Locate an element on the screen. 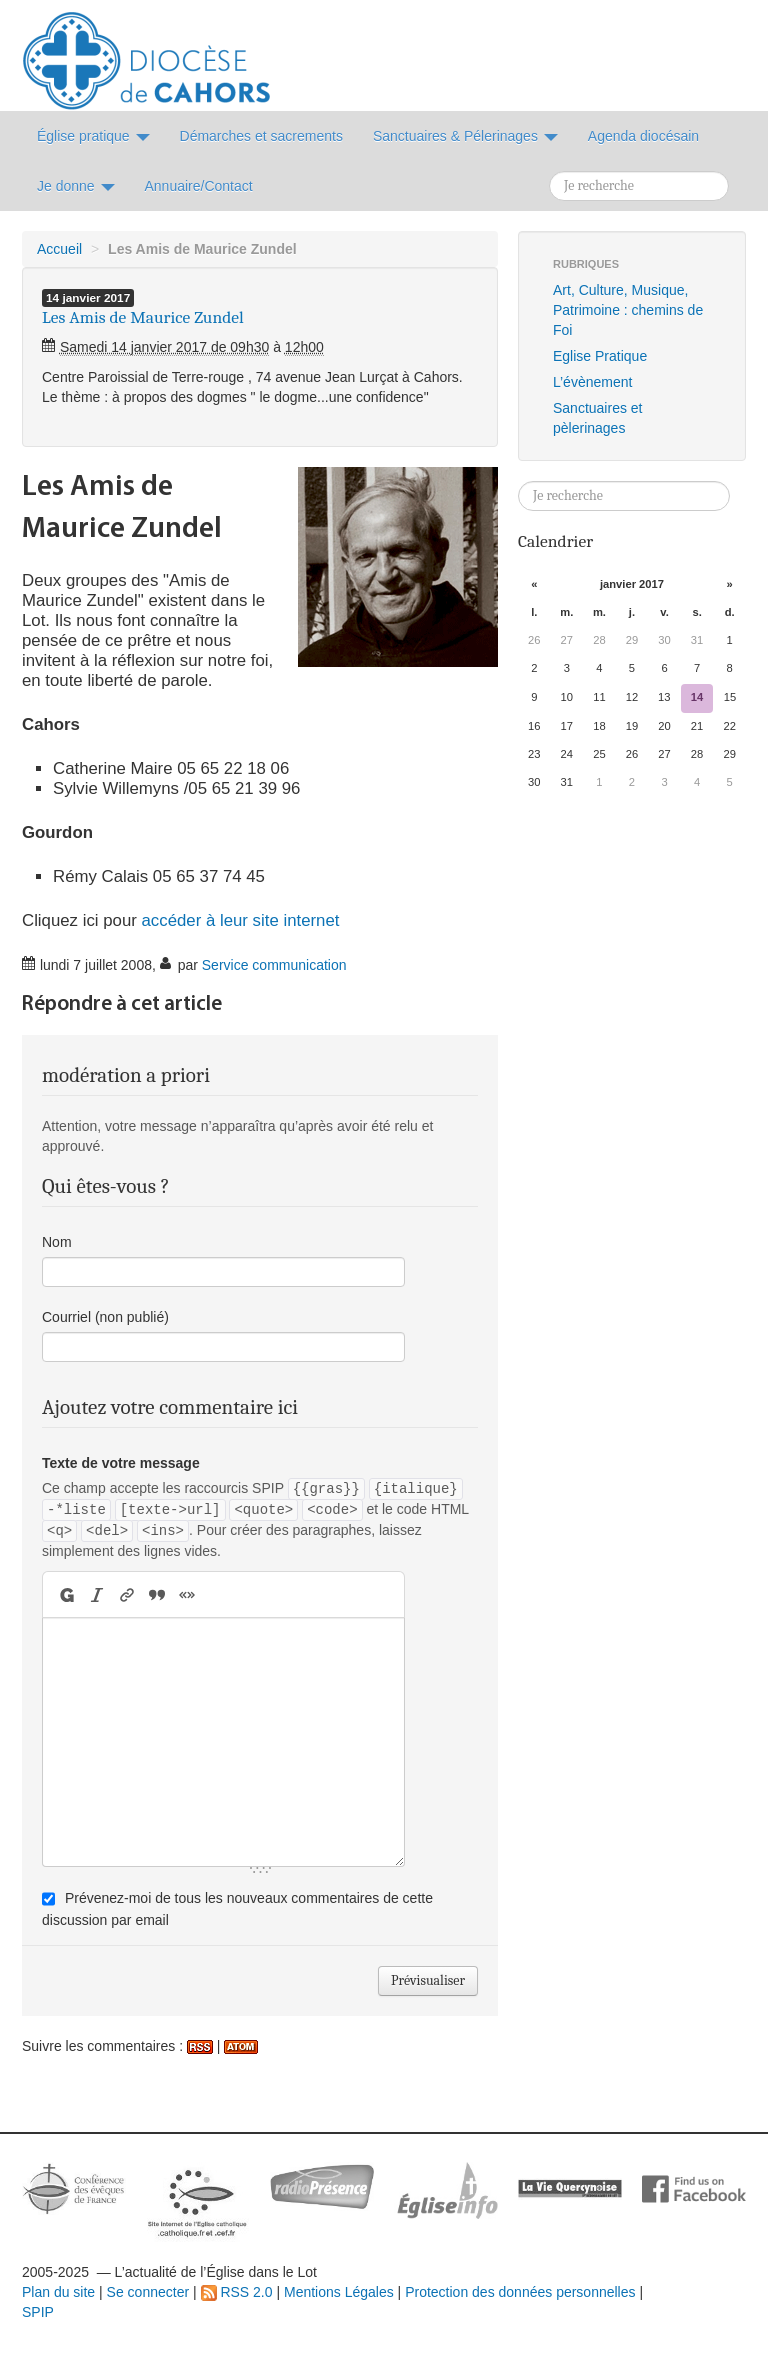 This screenshot has width=768, height=2370. Sanctuaires & Pélerinages [button] is located at coordinates (465, 136).